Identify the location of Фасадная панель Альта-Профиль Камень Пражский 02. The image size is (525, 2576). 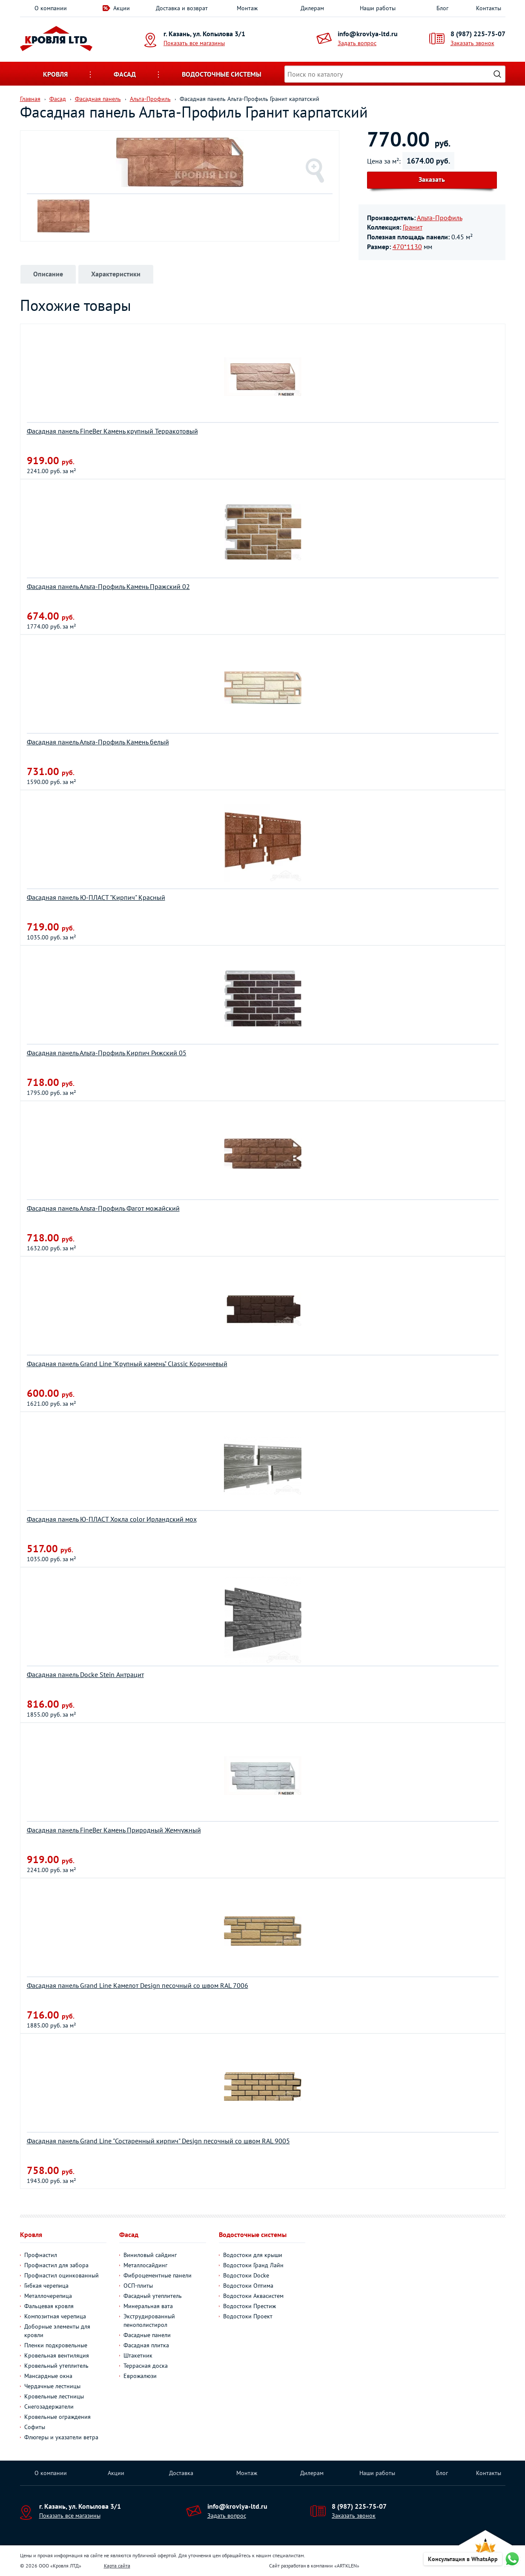
(108, 586).